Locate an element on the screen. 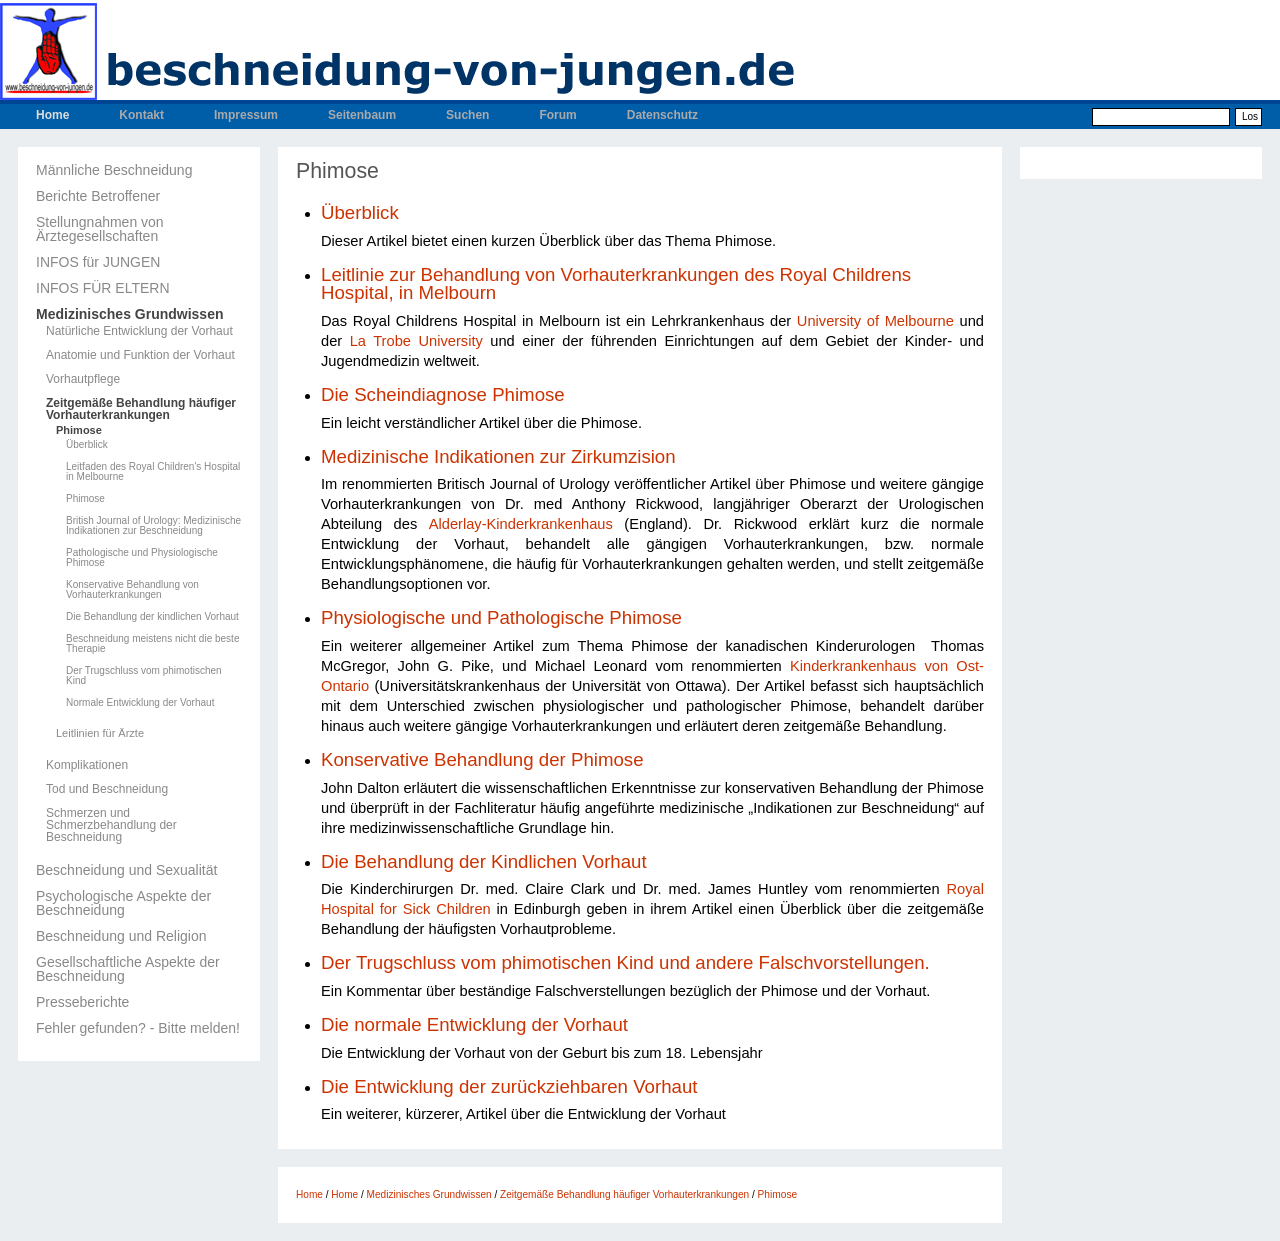  Der Trugschluss vom phimotischen Kind is located at coordinates (144, 676).